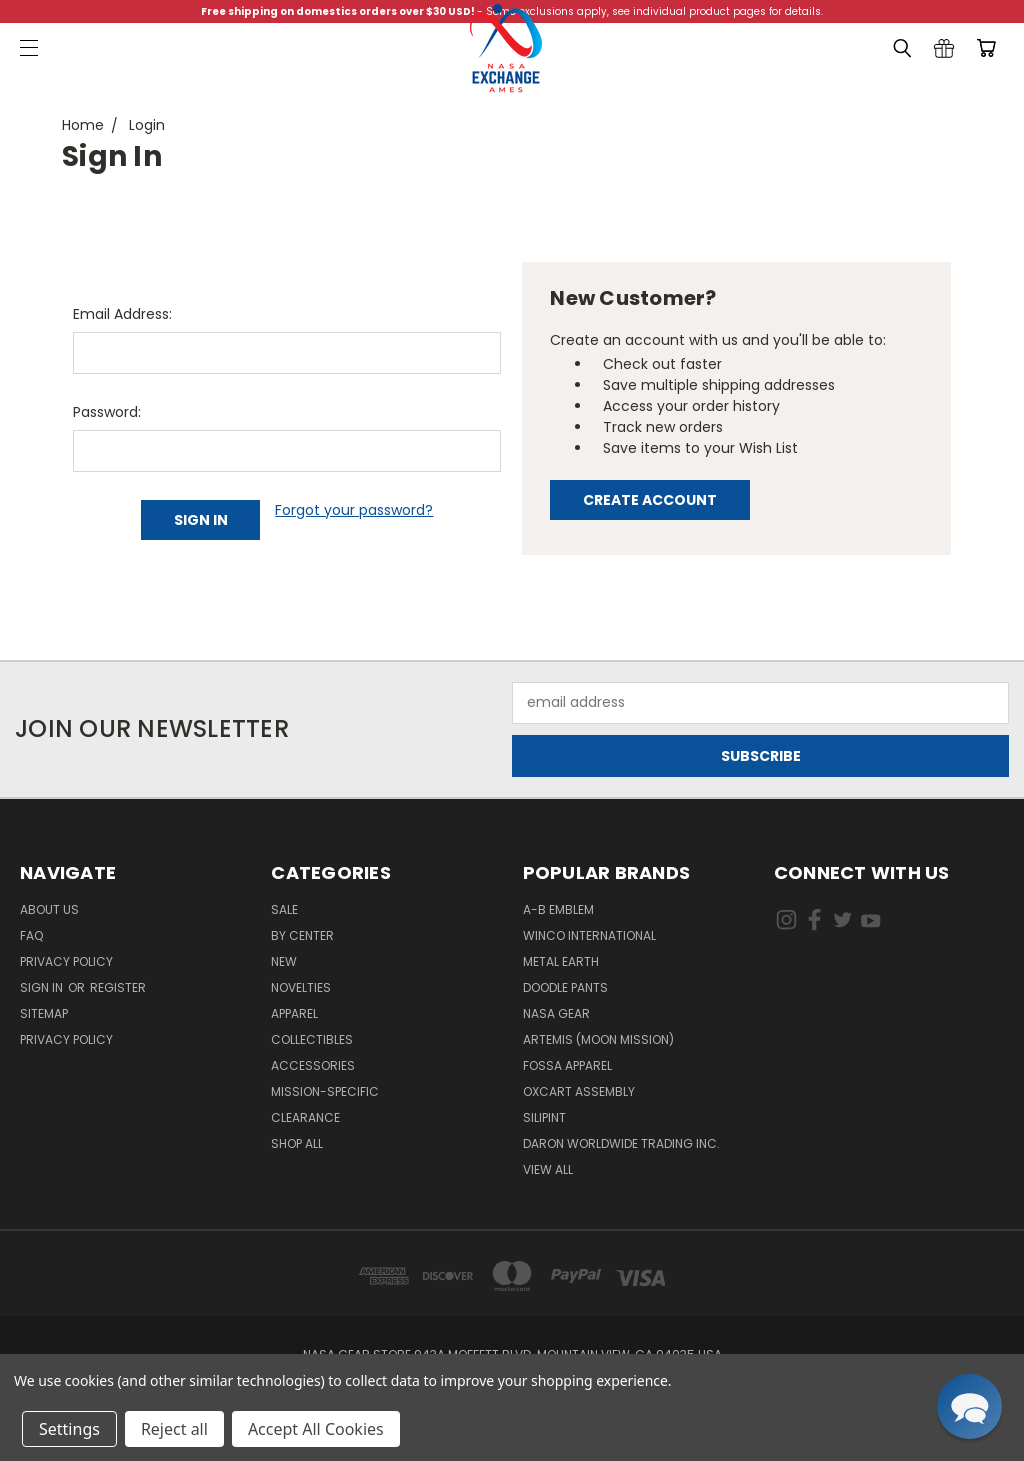  Describe the element at coordinates (548, 1169) in the screenshot. I see `View All` at that location.